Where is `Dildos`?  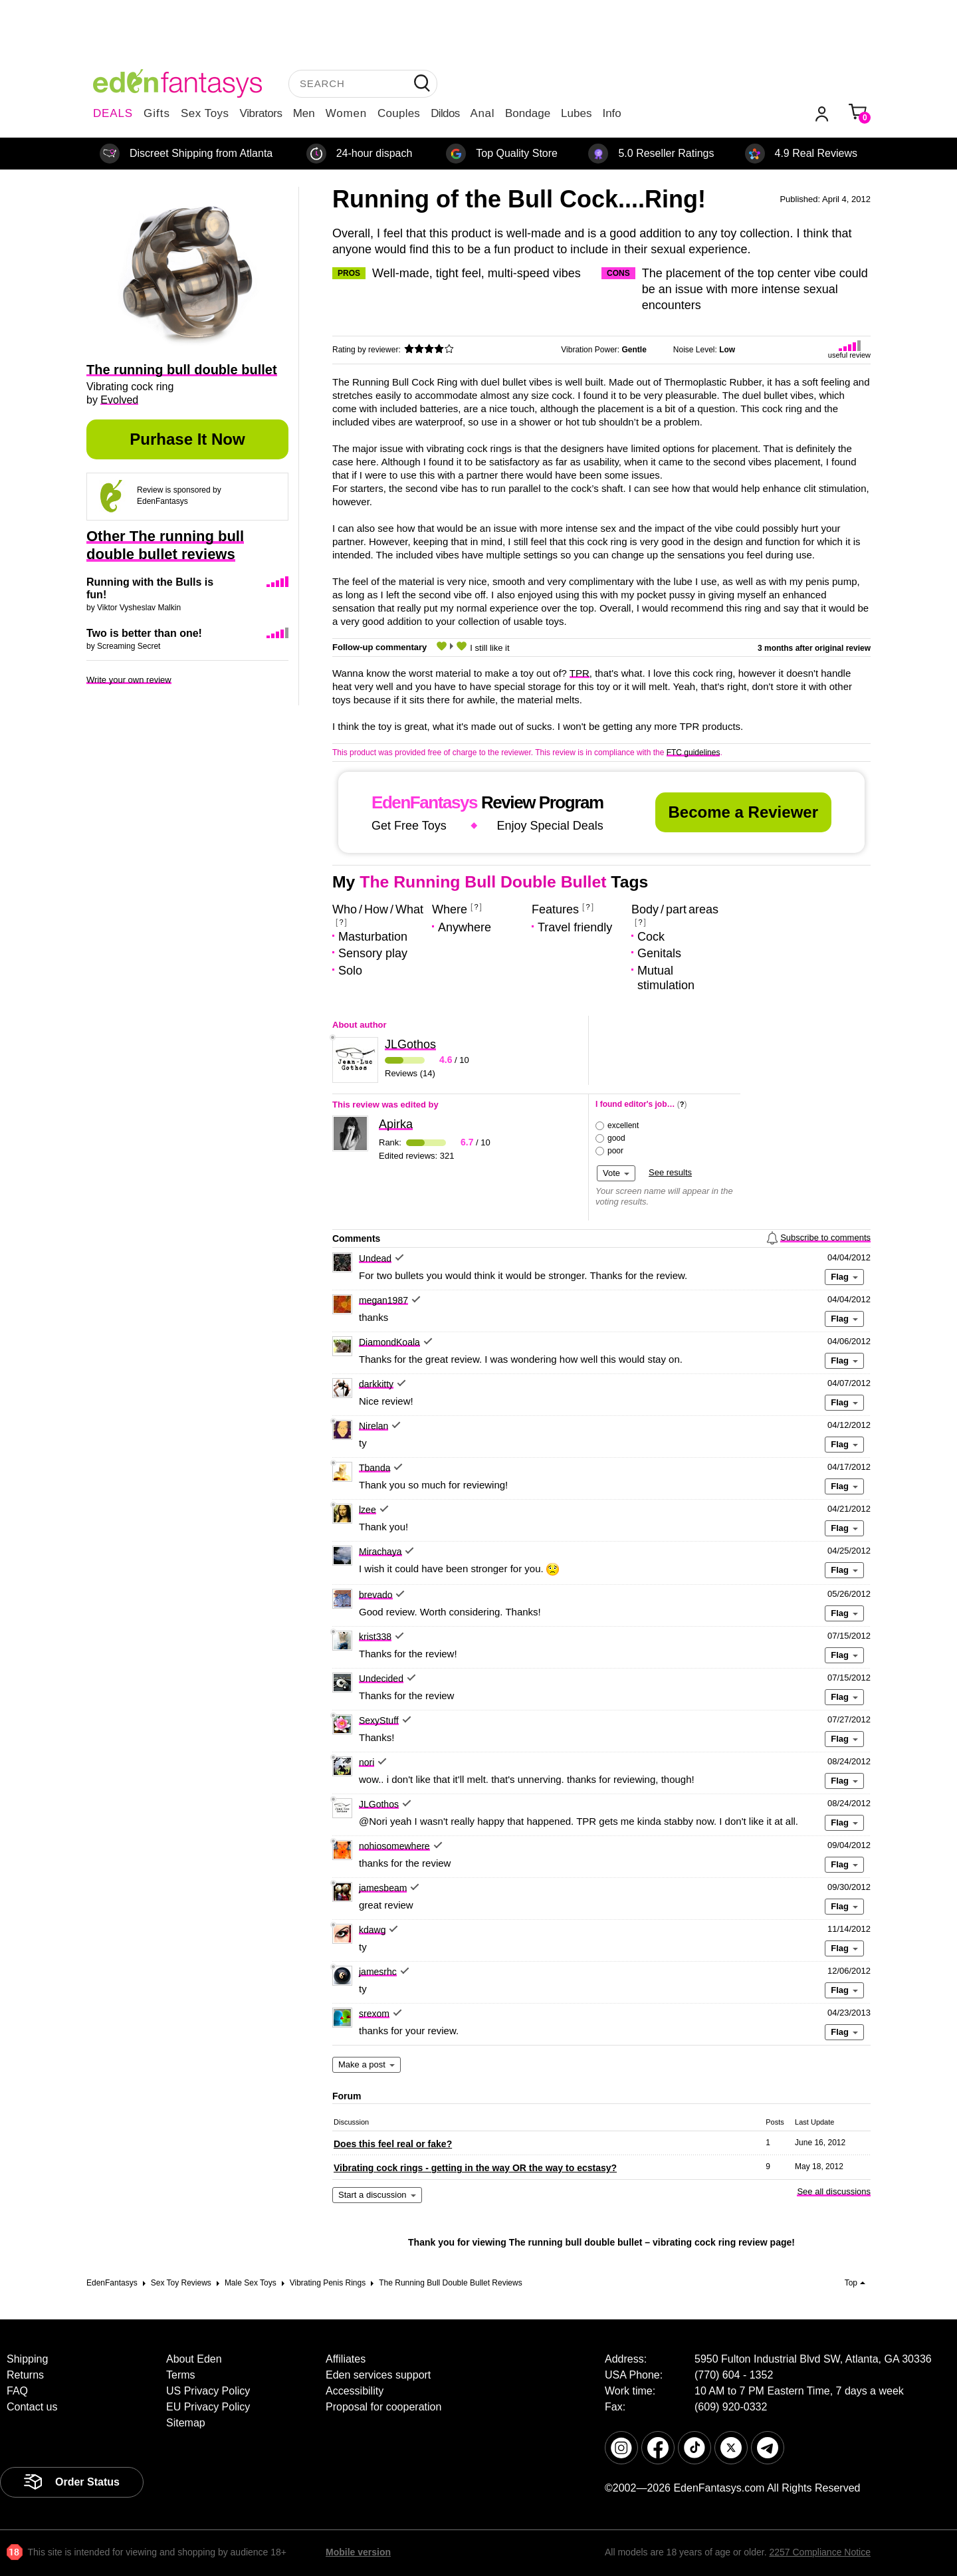 Dildos is located at coordinates (445, 113).